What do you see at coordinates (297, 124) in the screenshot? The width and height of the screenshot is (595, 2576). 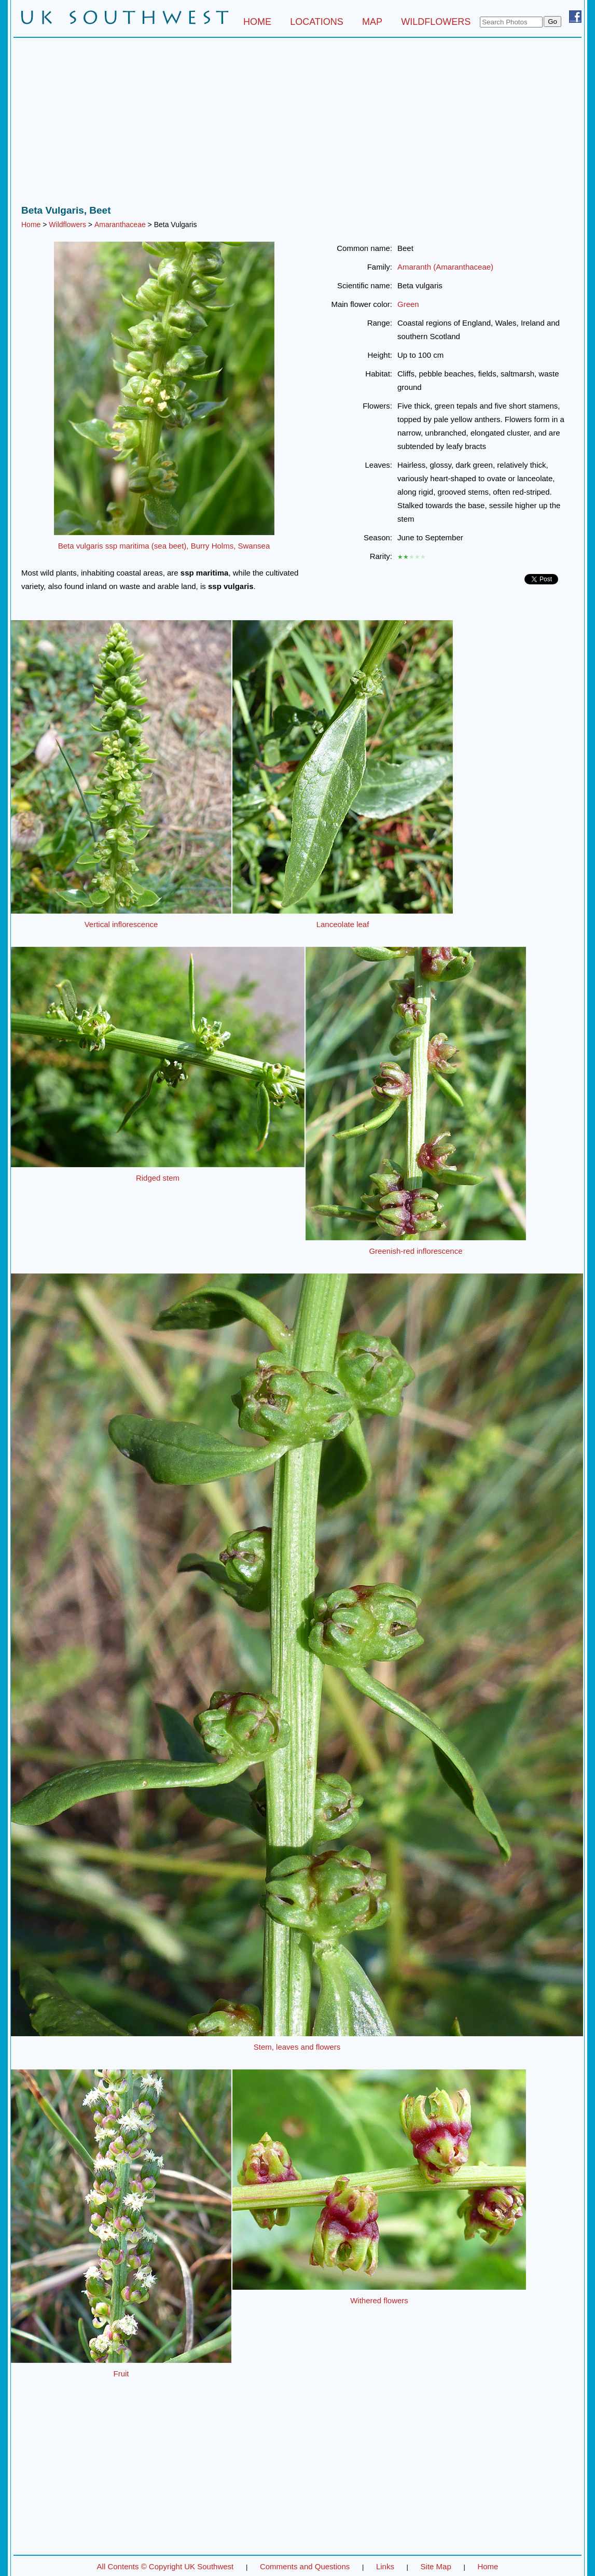 I see `[Advertisement]` at bounding box center [297, 124].